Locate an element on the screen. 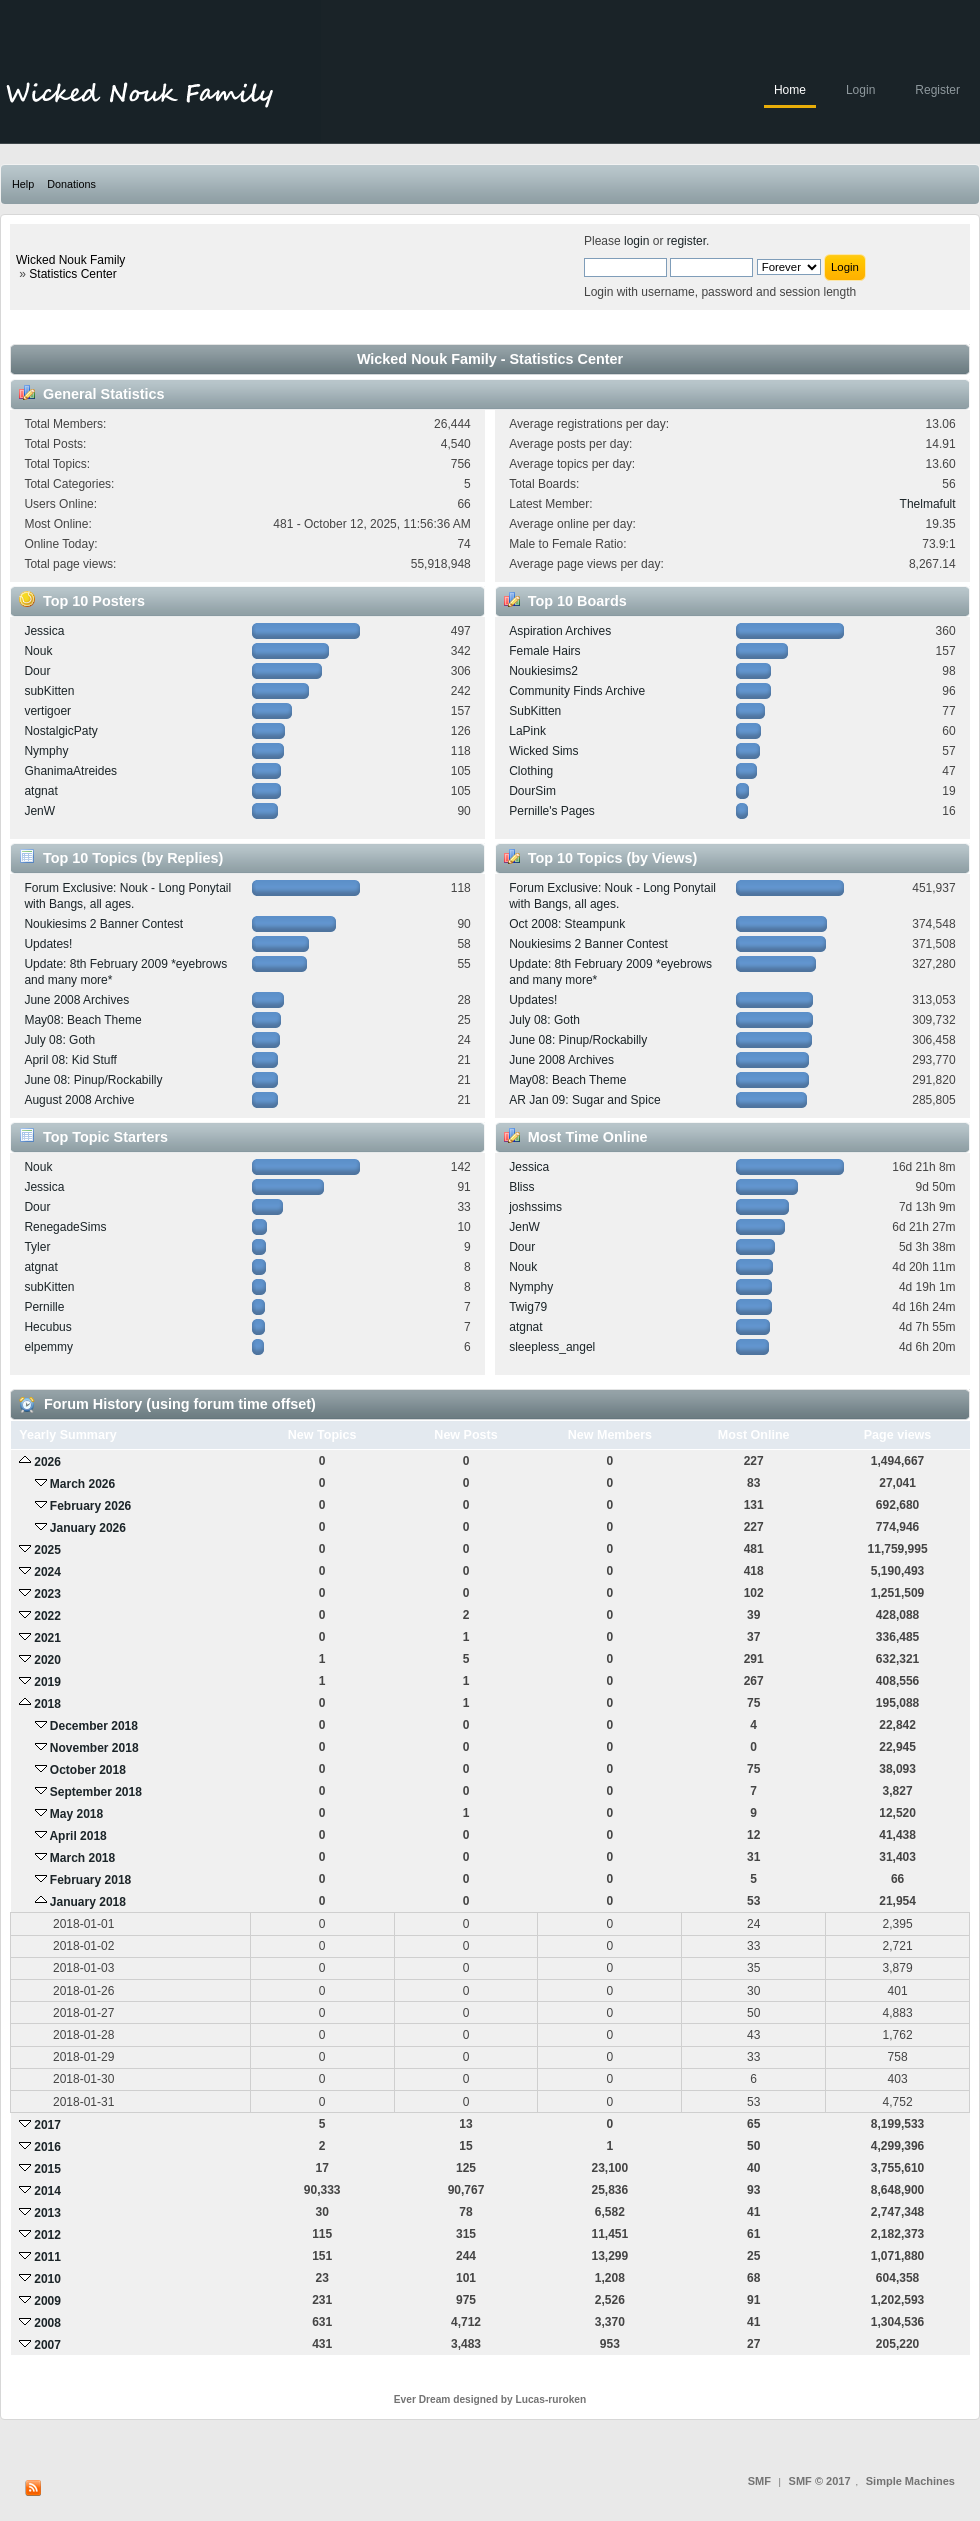 Image resolution: width=980 pixels, height=2521 pixels. Clothing is located at coordinates (531, 771).